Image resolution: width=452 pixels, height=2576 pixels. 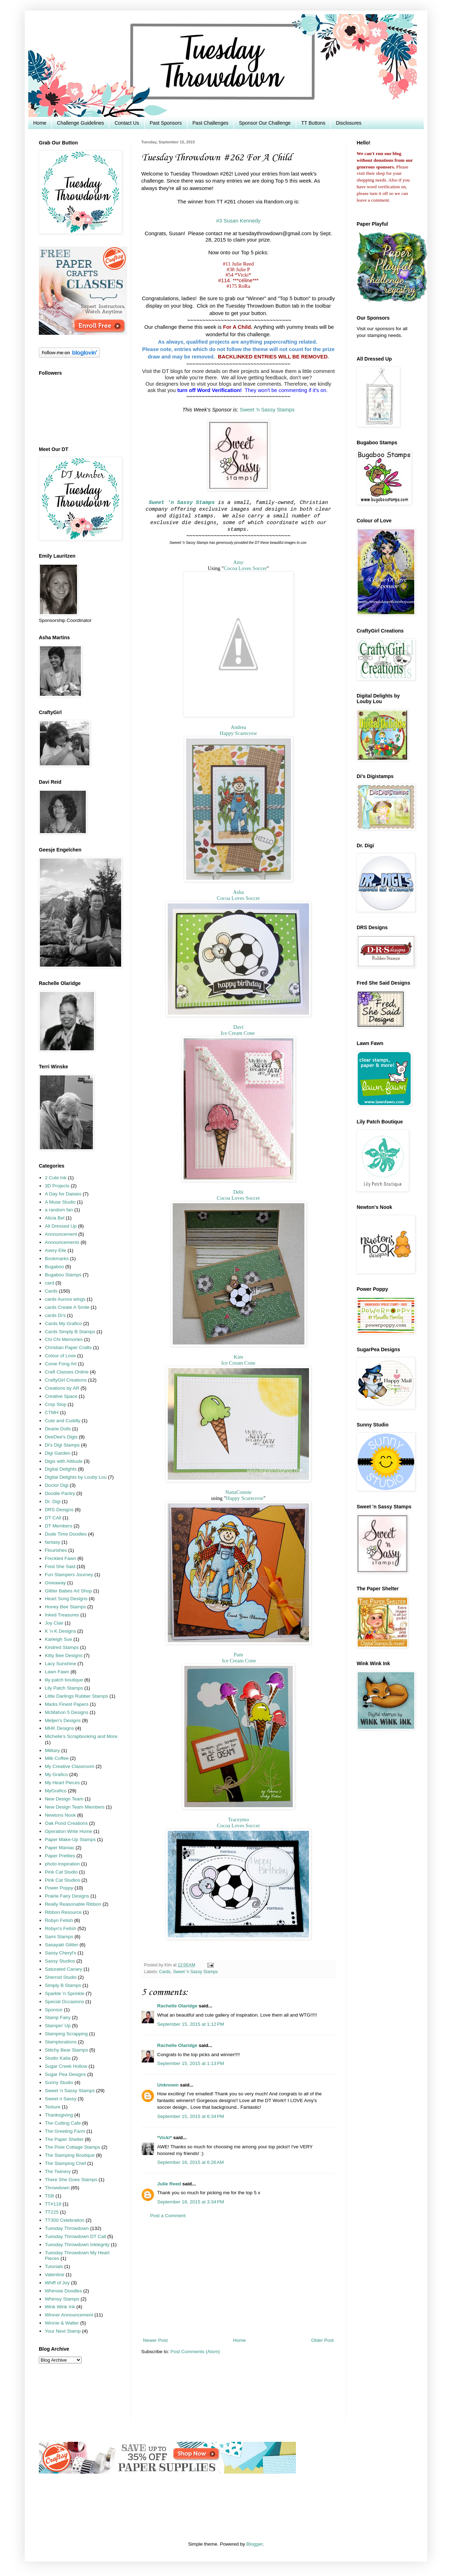 What do you see at coordinates (67, 1372) in the screenshot?
I see `Craft Classes Online` at bounding box center [67, 1372].